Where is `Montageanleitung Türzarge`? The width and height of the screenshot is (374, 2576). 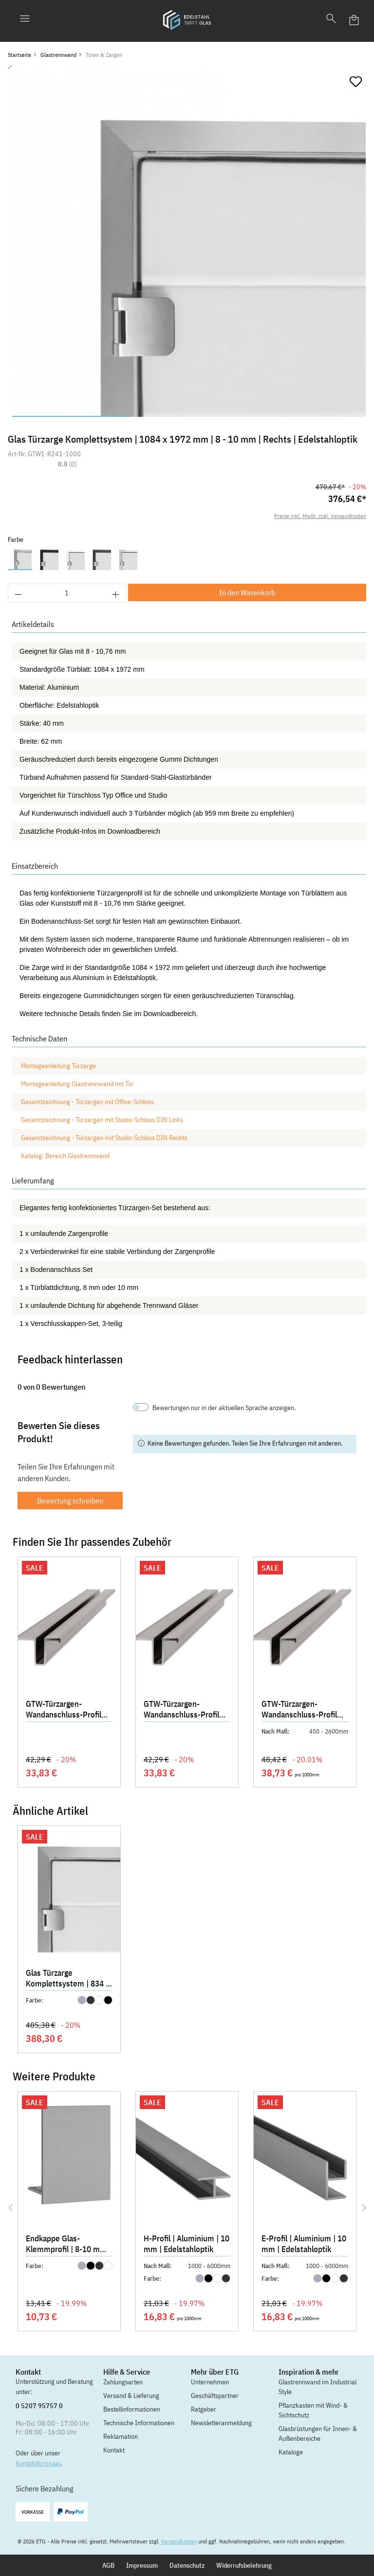 Montageanleitung Türzarge is located at coordinates (58, 1065).